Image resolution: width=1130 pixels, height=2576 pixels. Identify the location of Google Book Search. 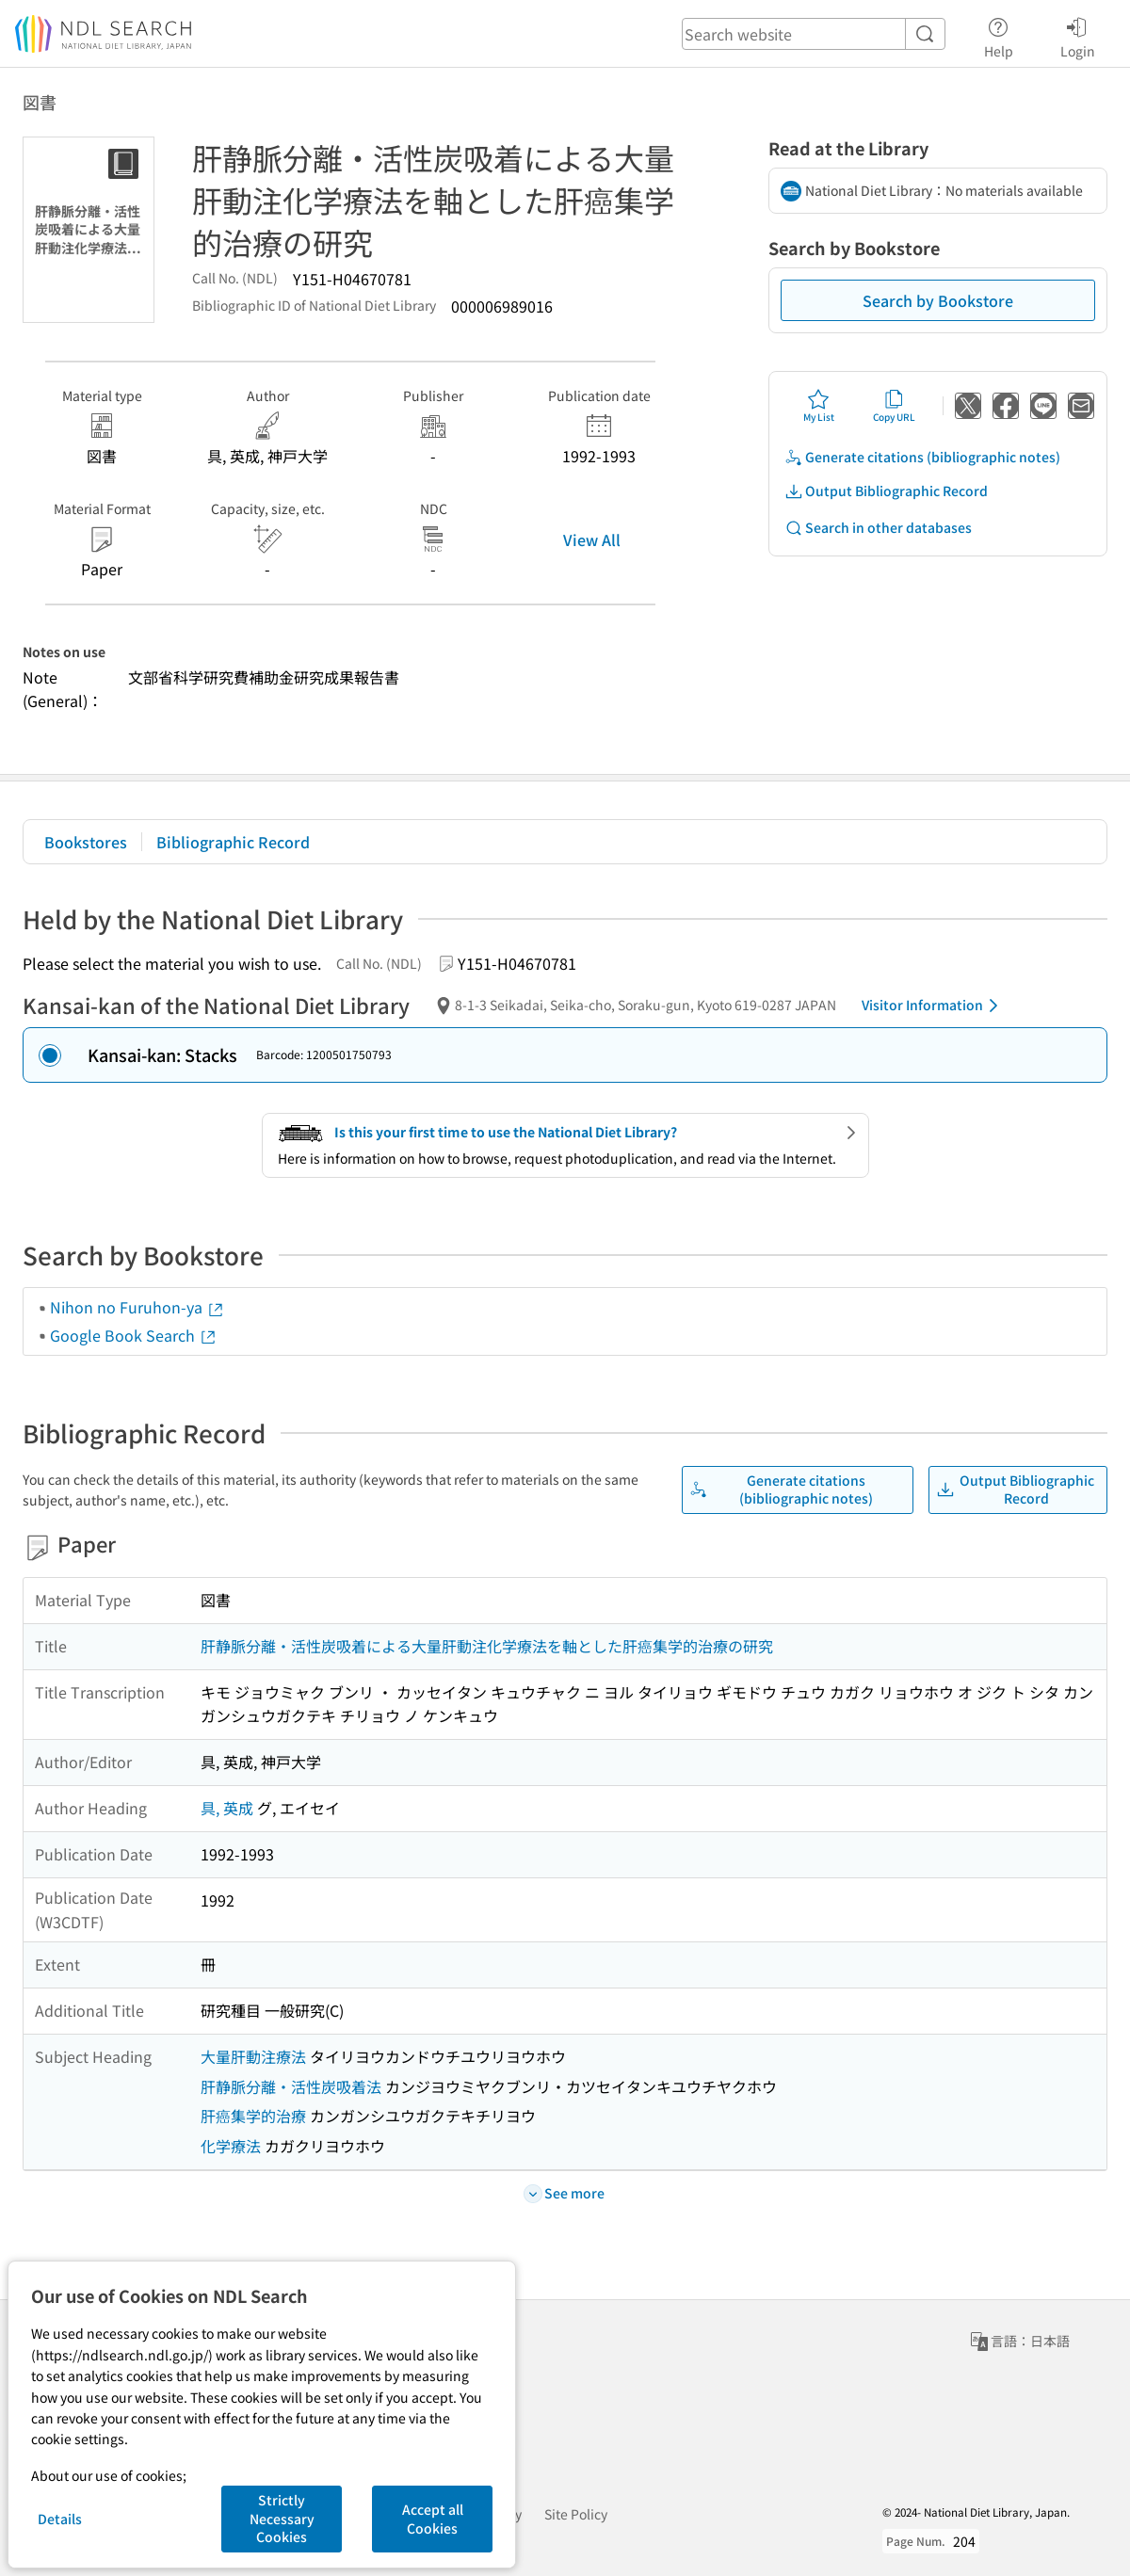
(134, 1335).